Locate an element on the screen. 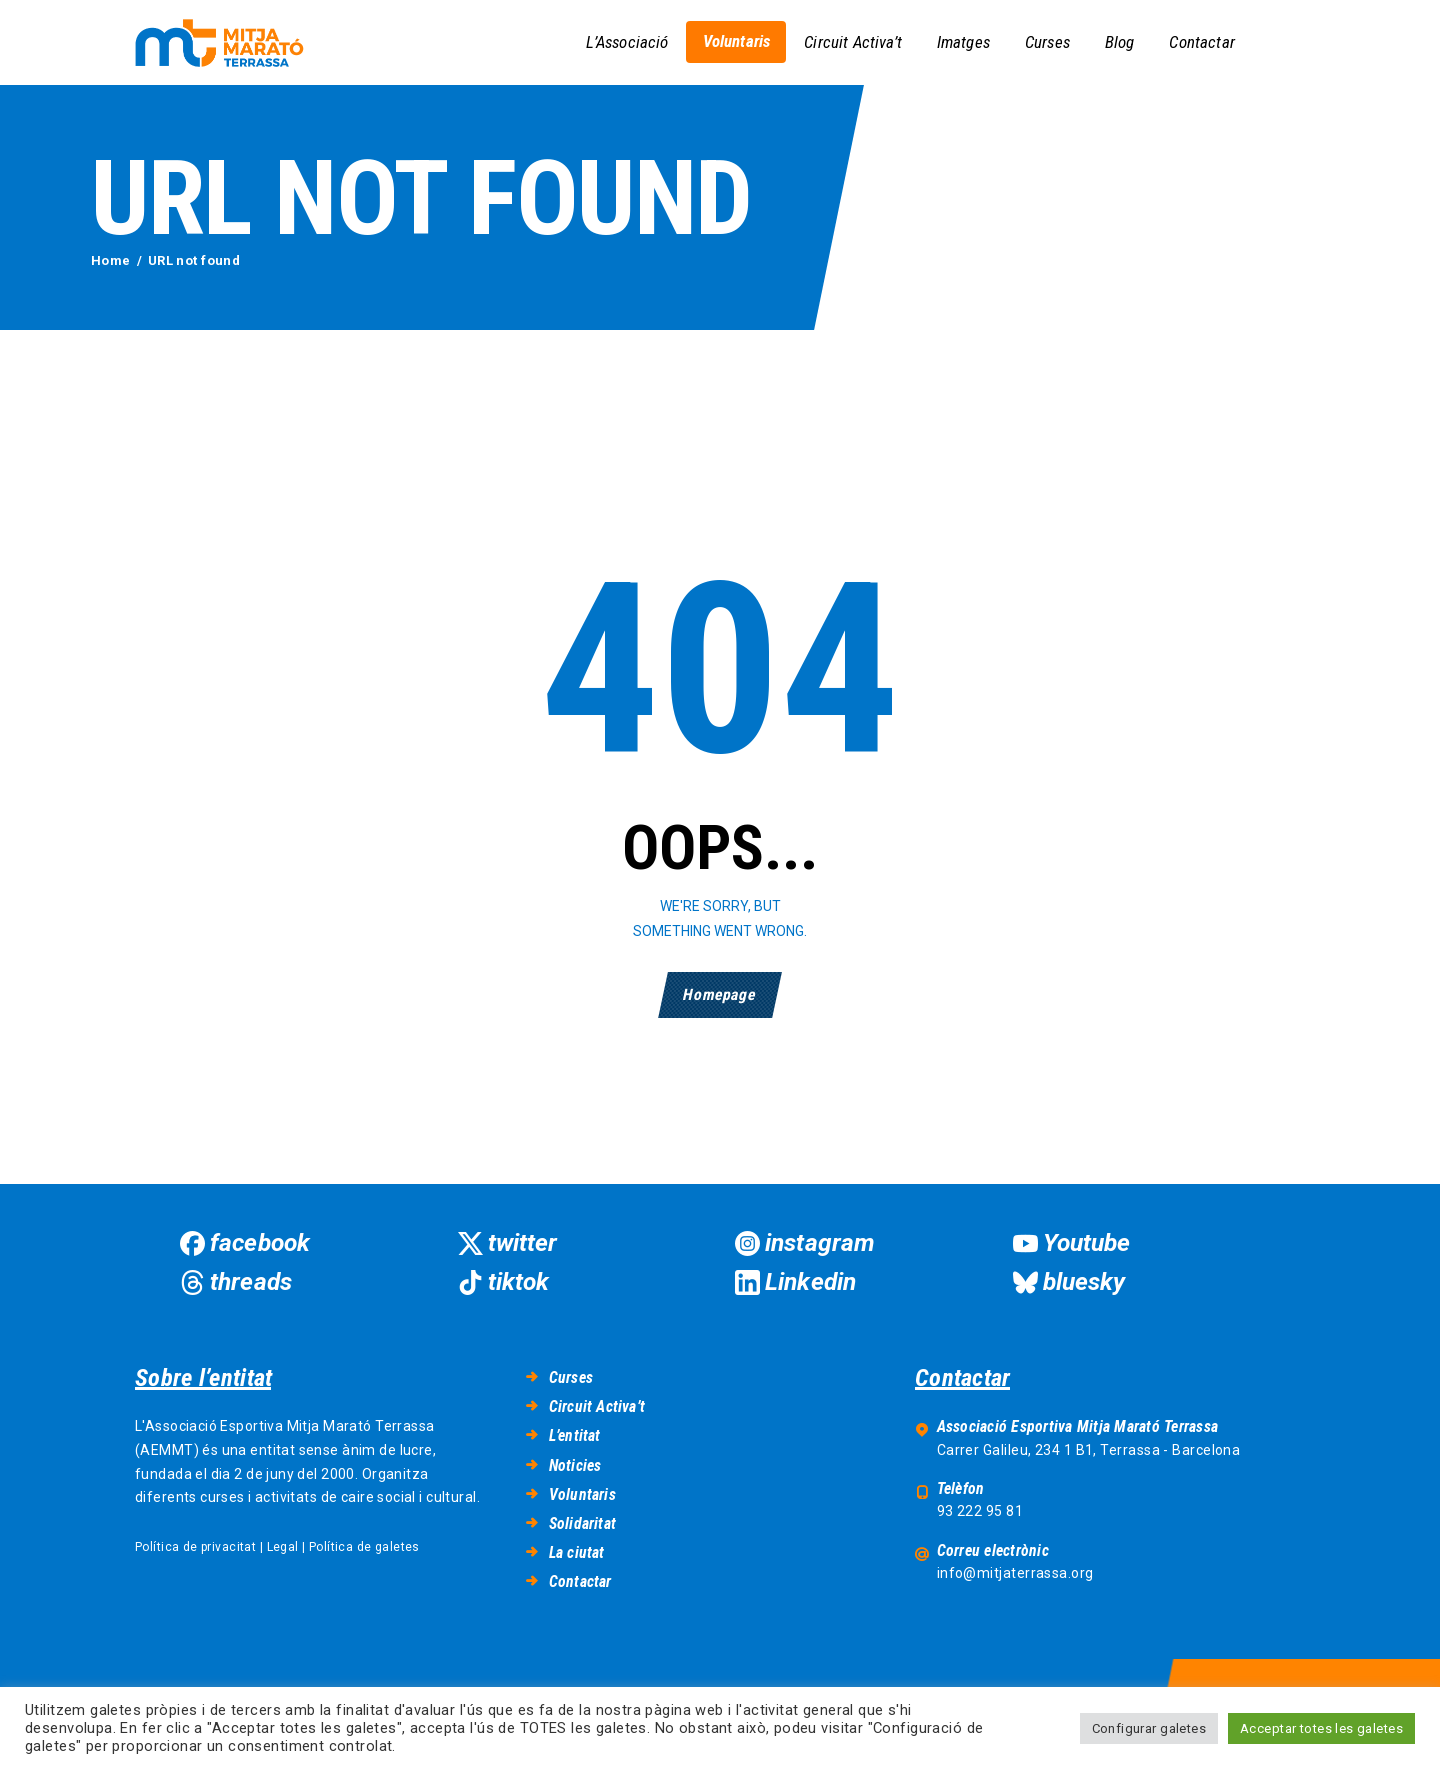 The width and height of the screenshot is (1440, 1769). Voluntaris is located at coordinates (582, 1494).